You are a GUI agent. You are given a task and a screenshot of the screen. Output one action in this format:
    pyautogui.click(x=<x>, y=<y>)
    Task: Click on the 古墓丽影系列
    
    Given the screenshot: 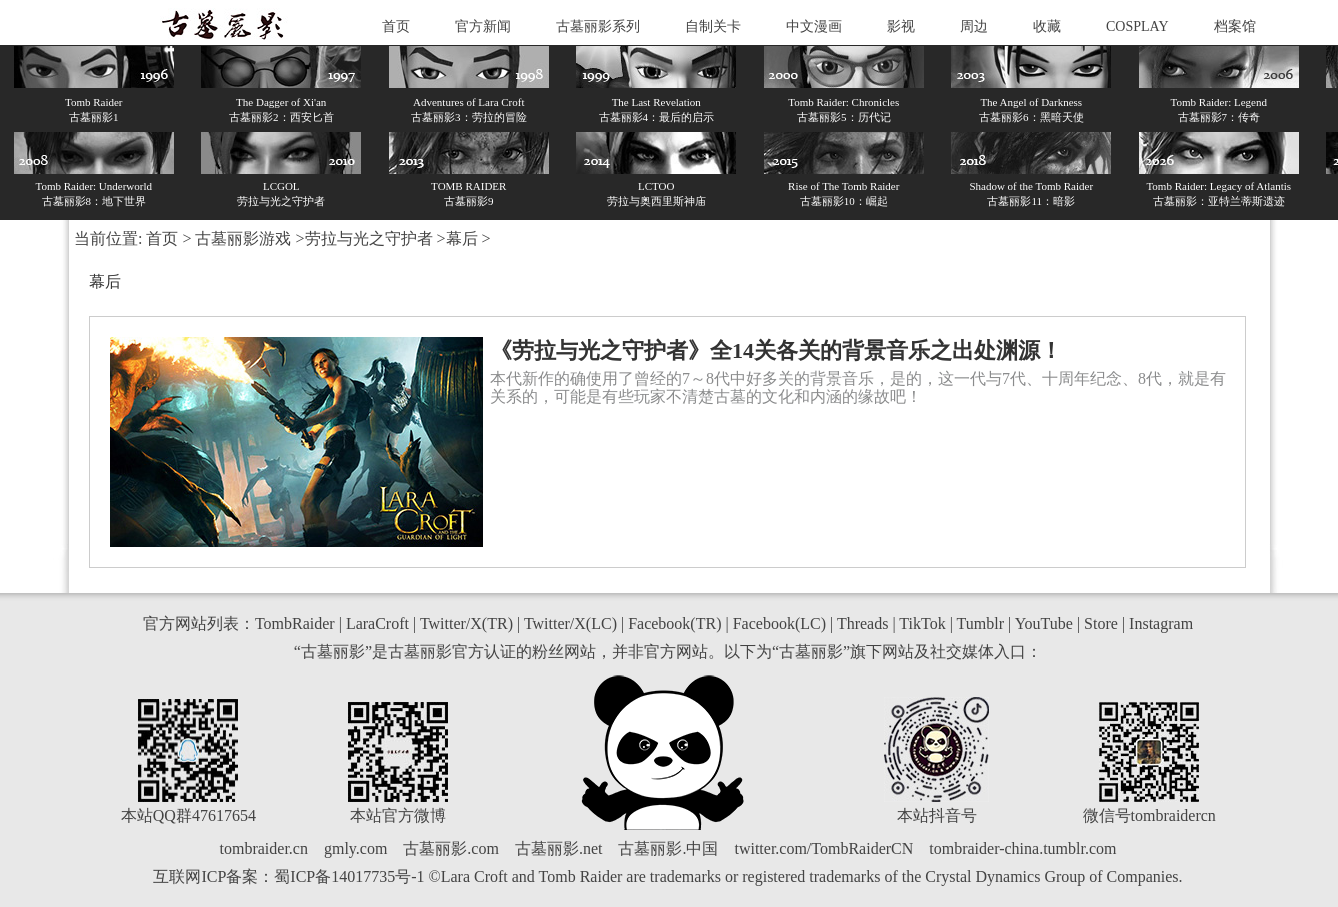 What is the action you would take?
    pyautogui.click(x=598, y=26)
    